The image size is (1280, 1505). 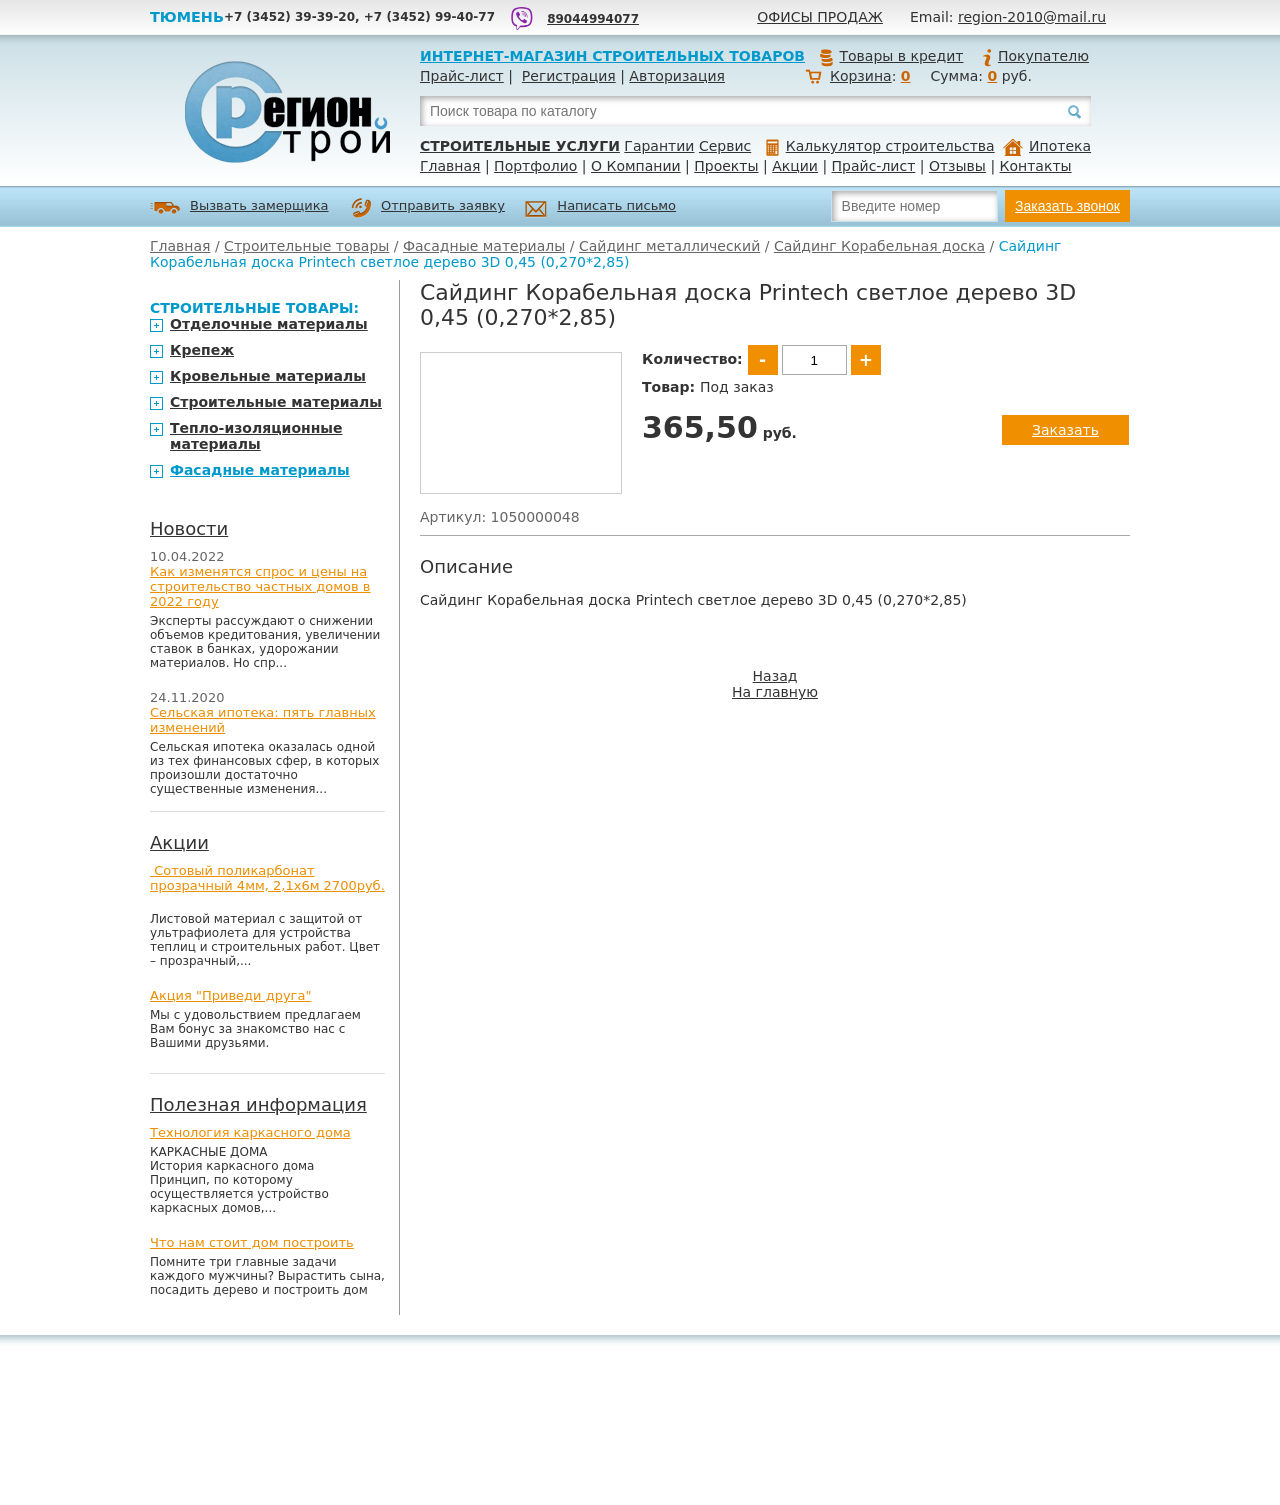 I want to click on Фасадные материалы, so click(x=484, y=246).